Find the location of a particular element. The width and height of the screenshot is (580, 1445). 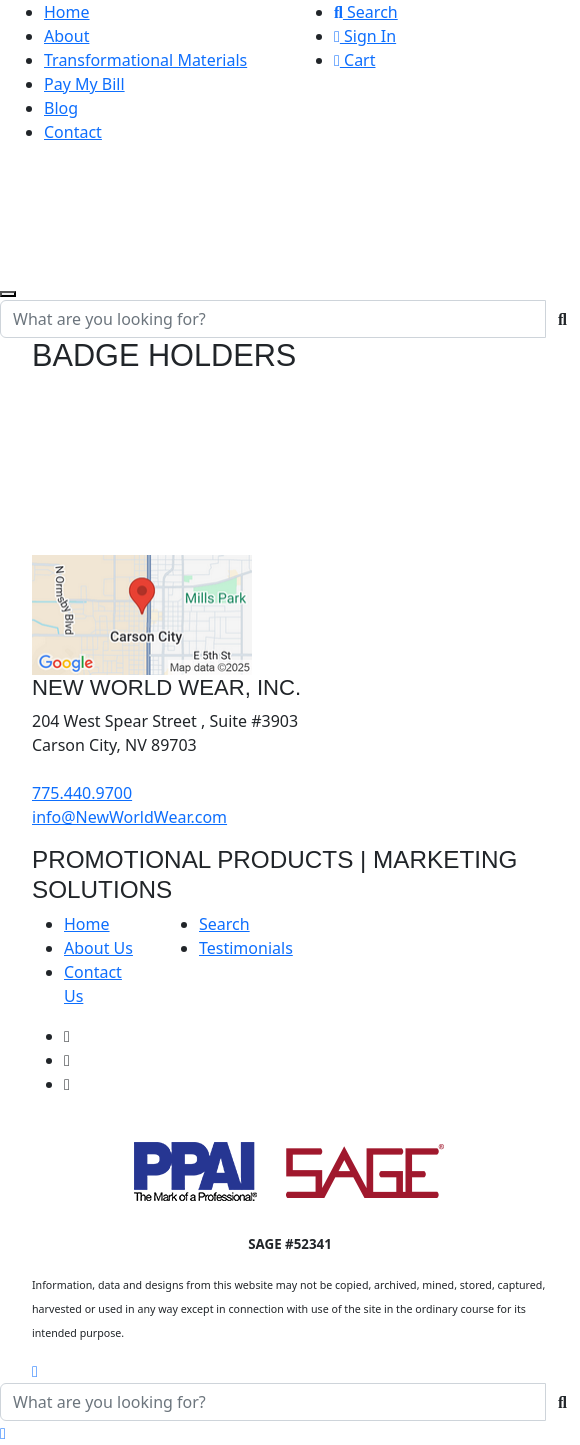

Testimonials is located at coordinates (246, 948).